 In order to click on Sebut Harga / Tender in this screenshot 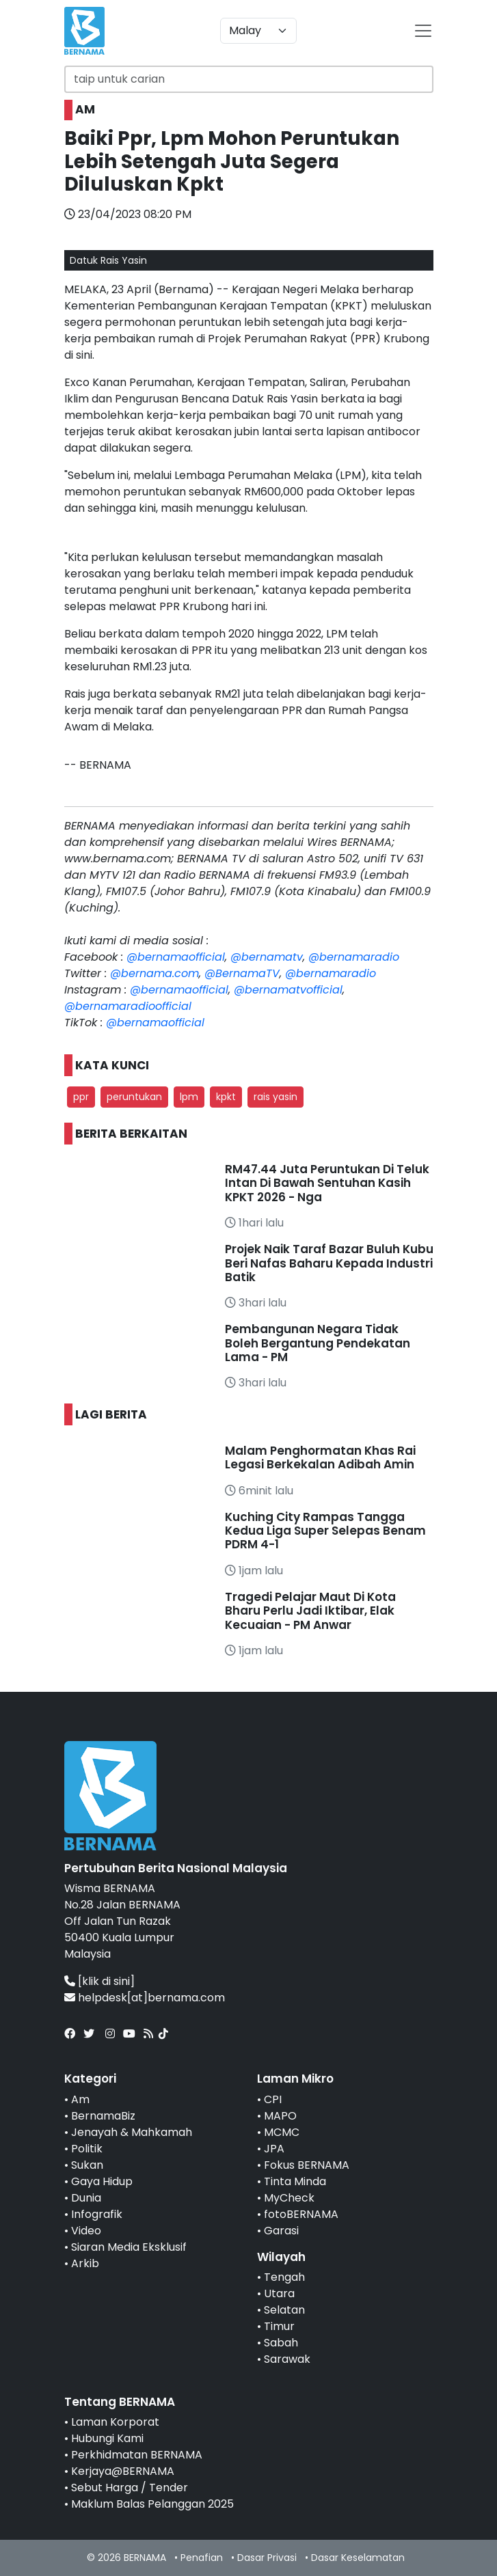, I will do `click(129, 2487)`.